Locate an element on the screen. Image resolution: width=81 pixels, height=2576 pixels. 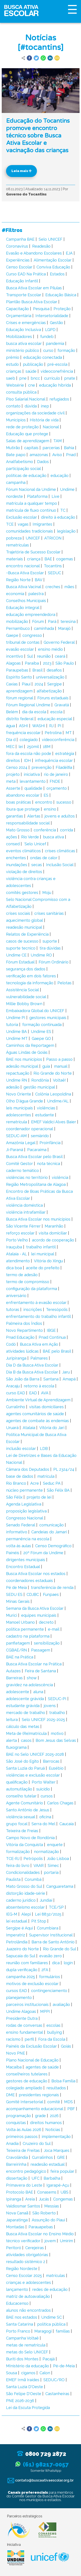
BAE na Prática is located at coordinates (19, 1657).